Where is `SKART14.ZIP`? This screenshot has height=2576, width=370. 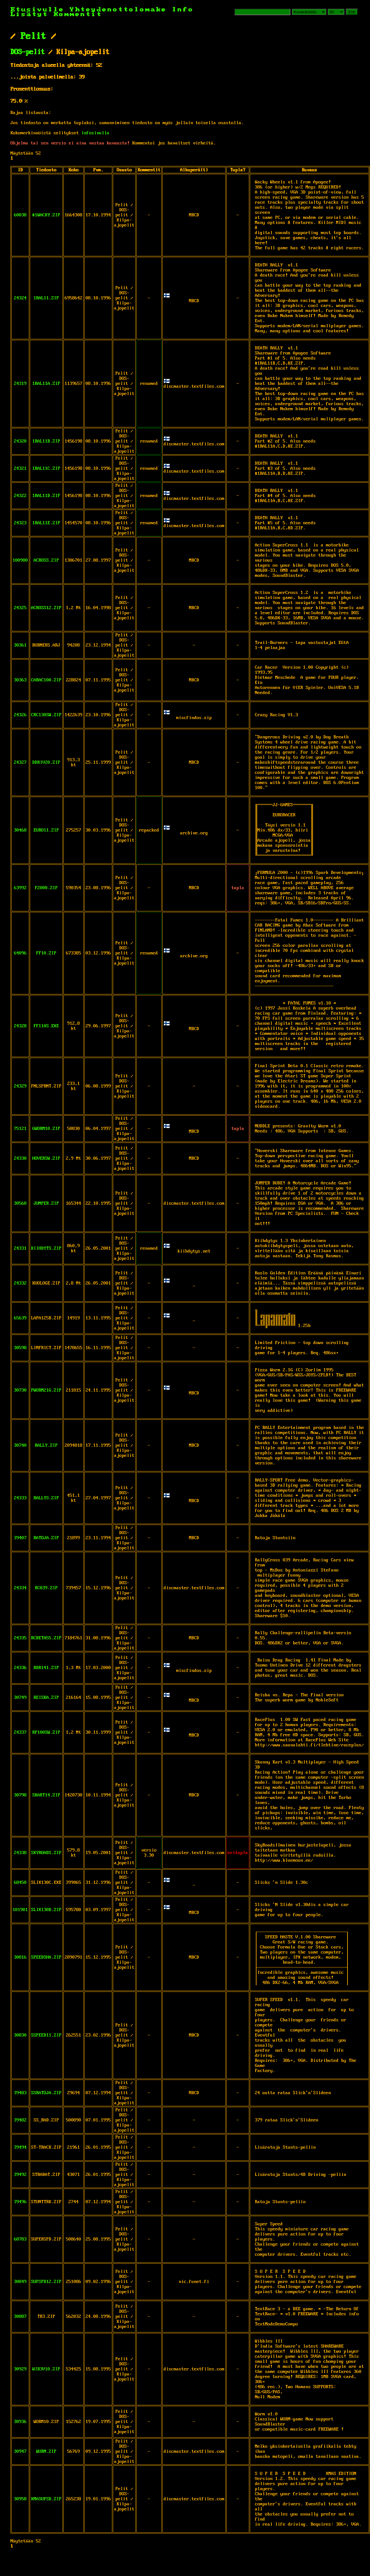
SKART14.ZIP is located at coordinates (46, 1795).